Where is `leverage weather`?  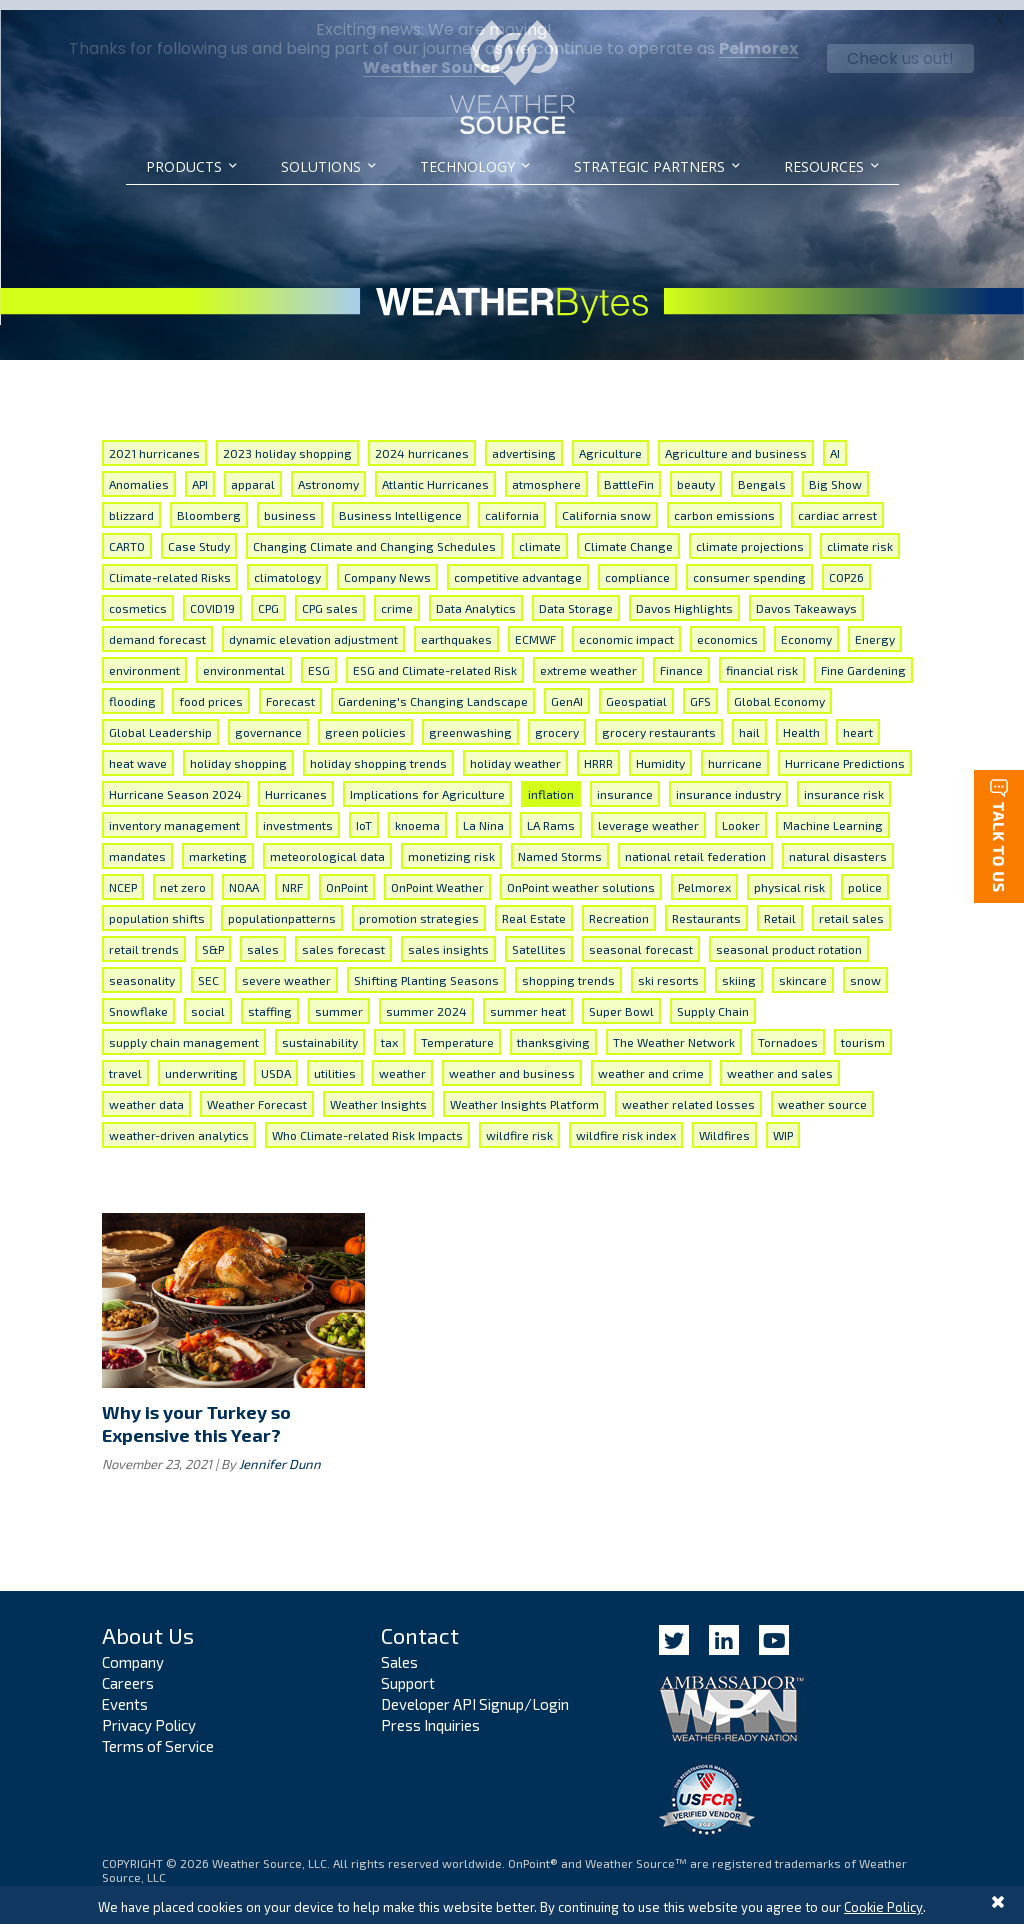 leverage weather is located at coordinates (648, 815).